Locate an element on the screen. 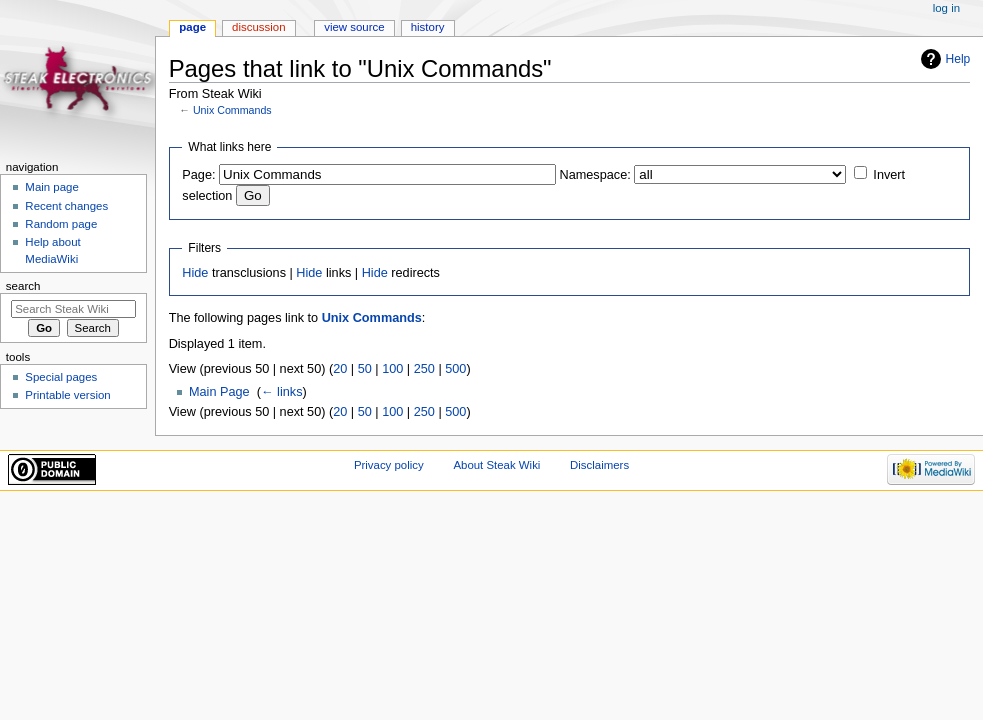 This screenshot has height=720, width=983. Discussion is located at coordinates (258, 27).